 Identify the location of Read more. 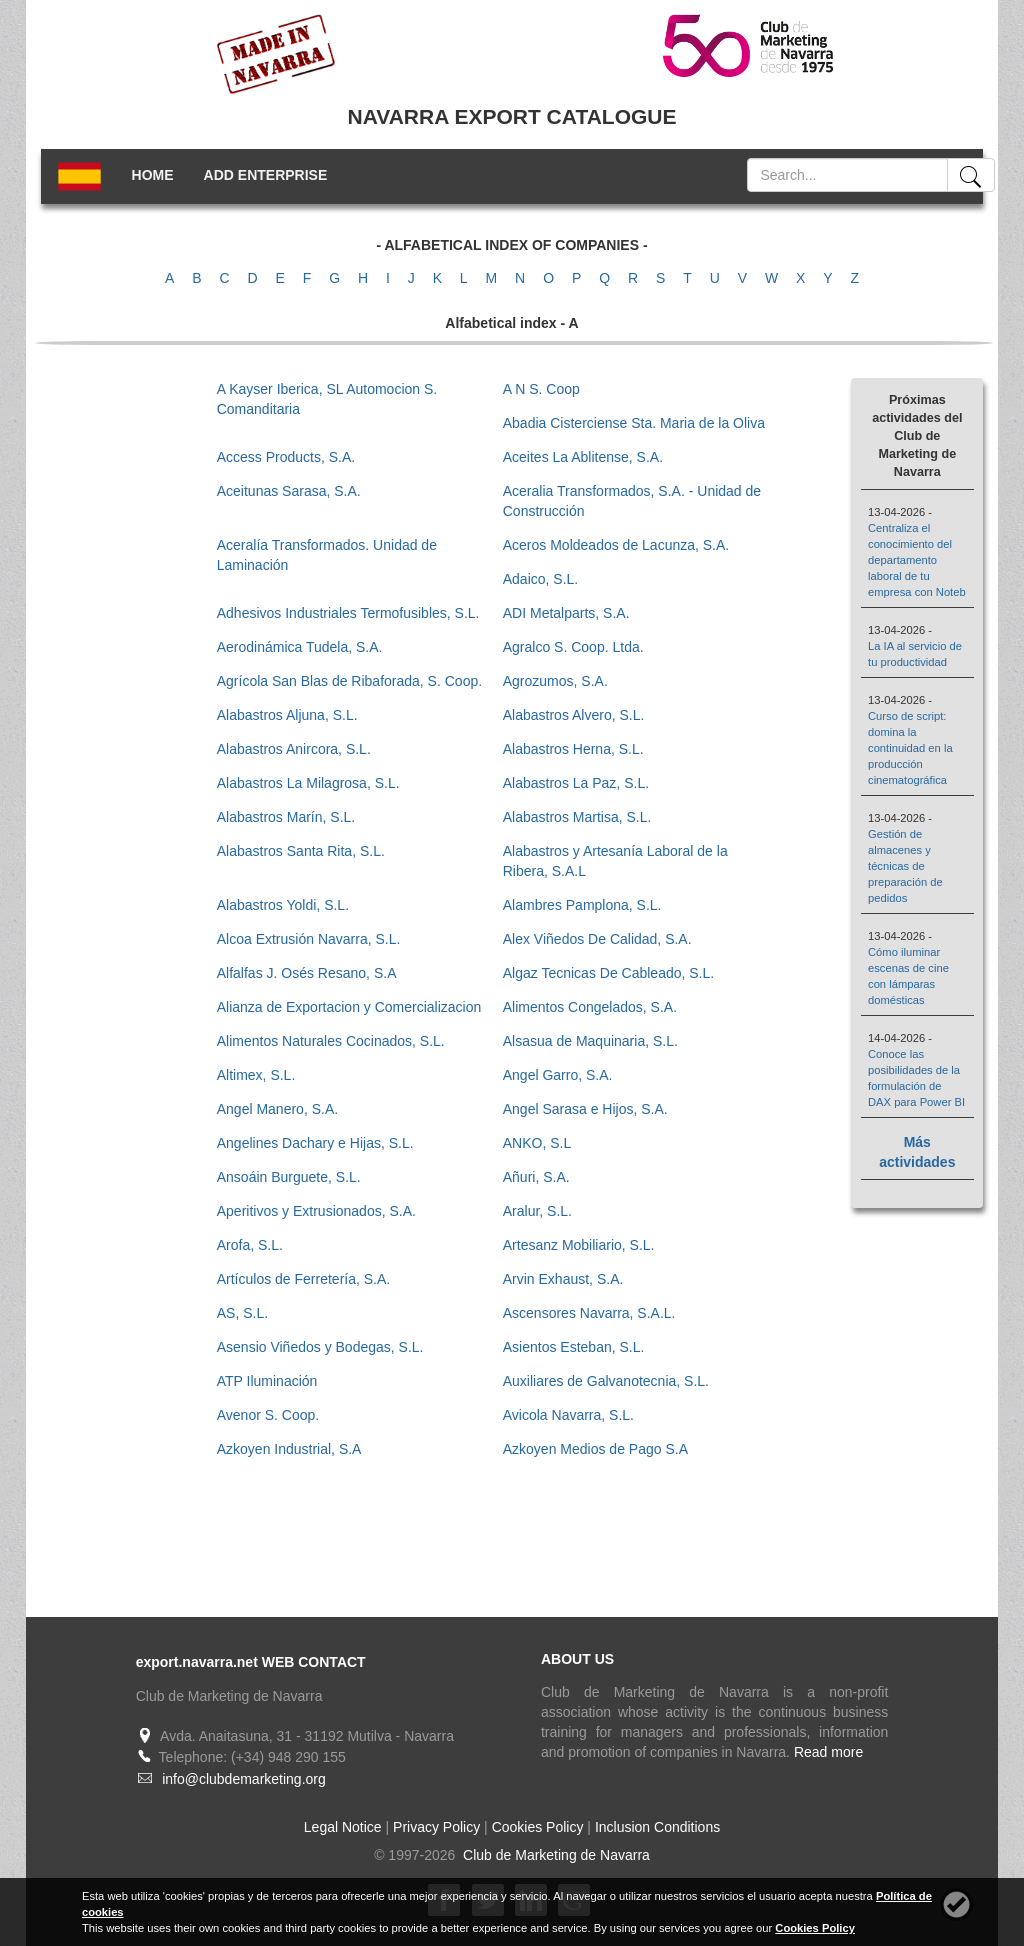
(828, 1752).